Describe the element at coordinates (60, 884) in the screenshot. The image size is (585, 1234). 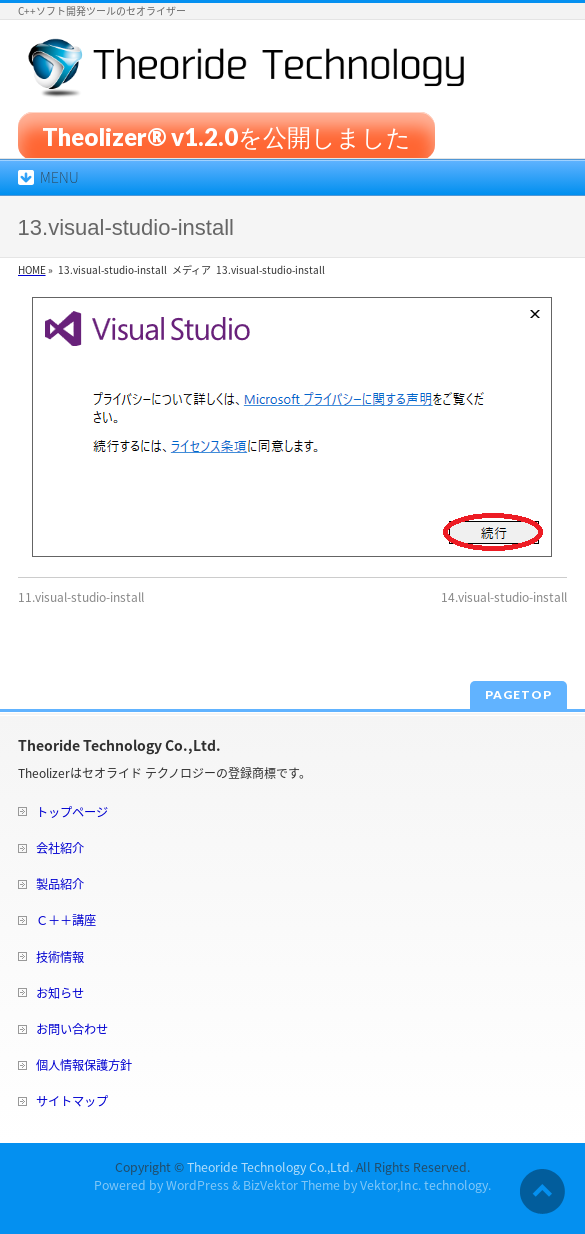
I see `製品紹介` at that location.